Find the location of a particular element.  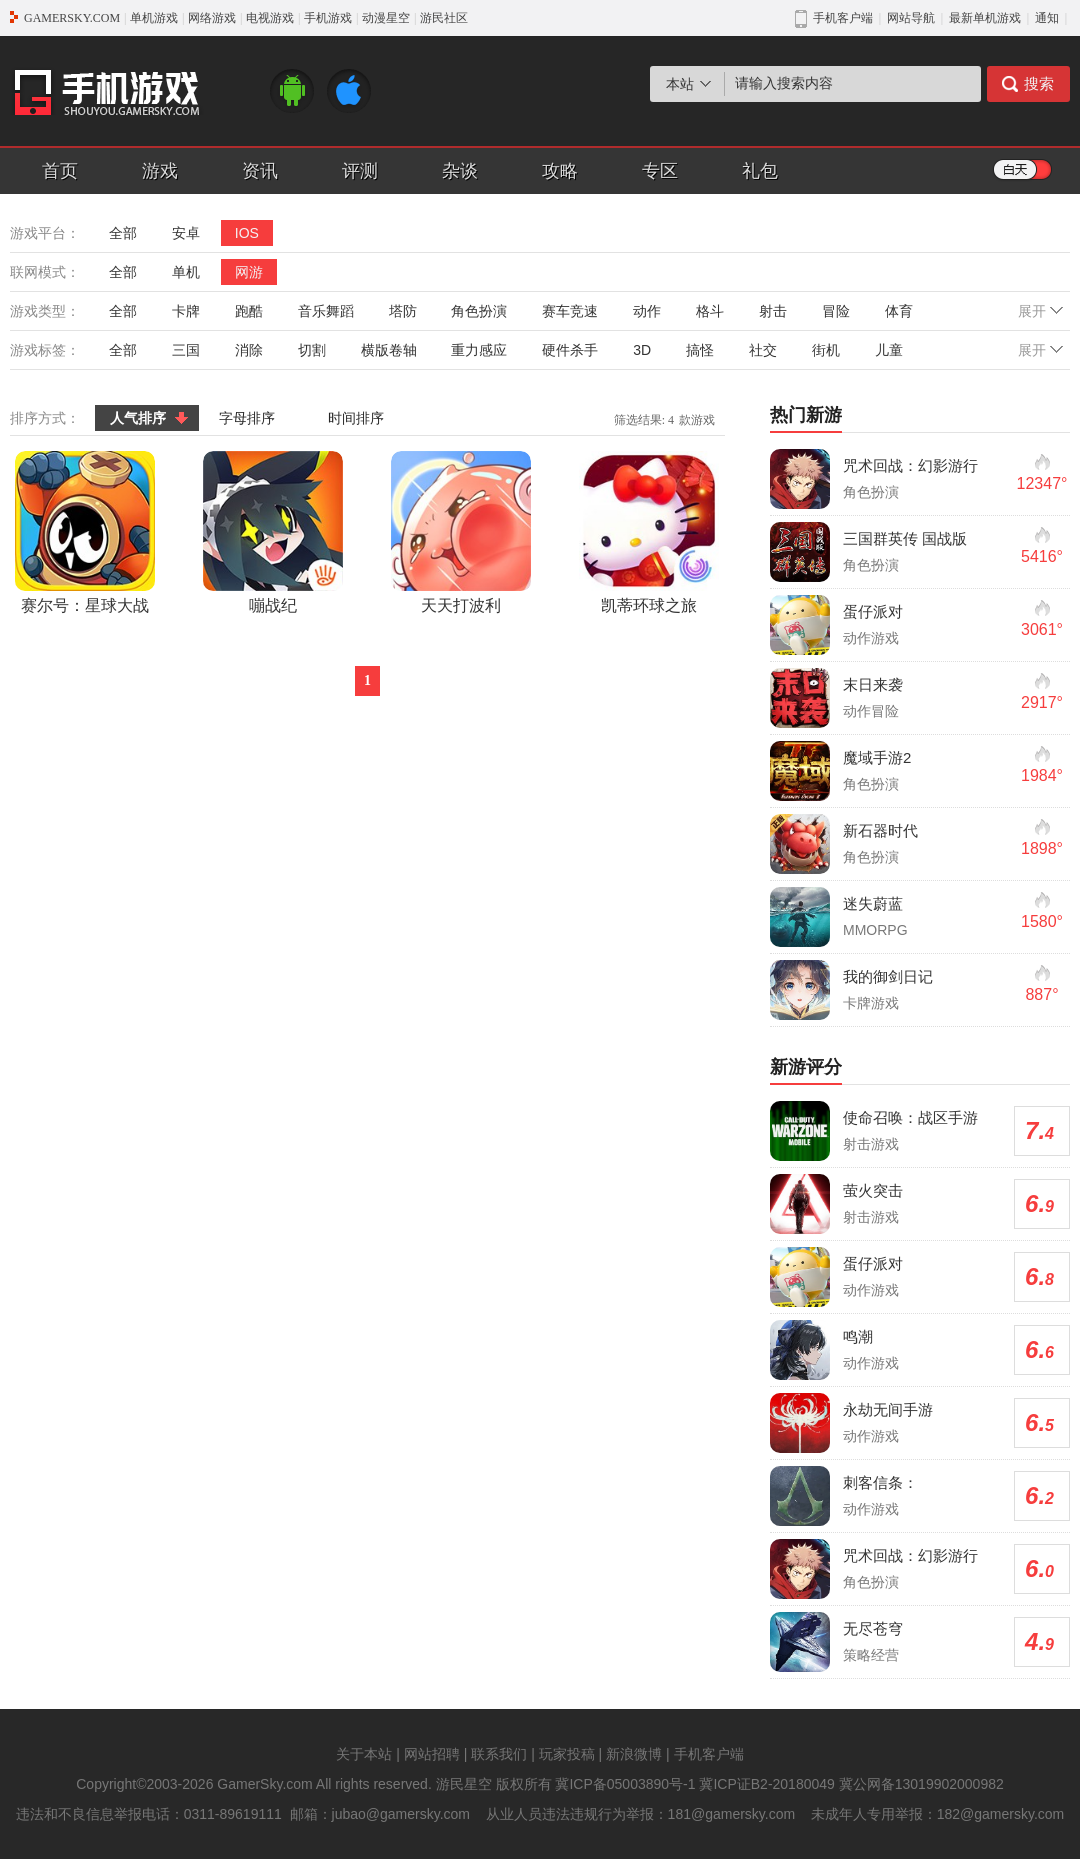

单机游戏 is located at coordinates (154, 18).